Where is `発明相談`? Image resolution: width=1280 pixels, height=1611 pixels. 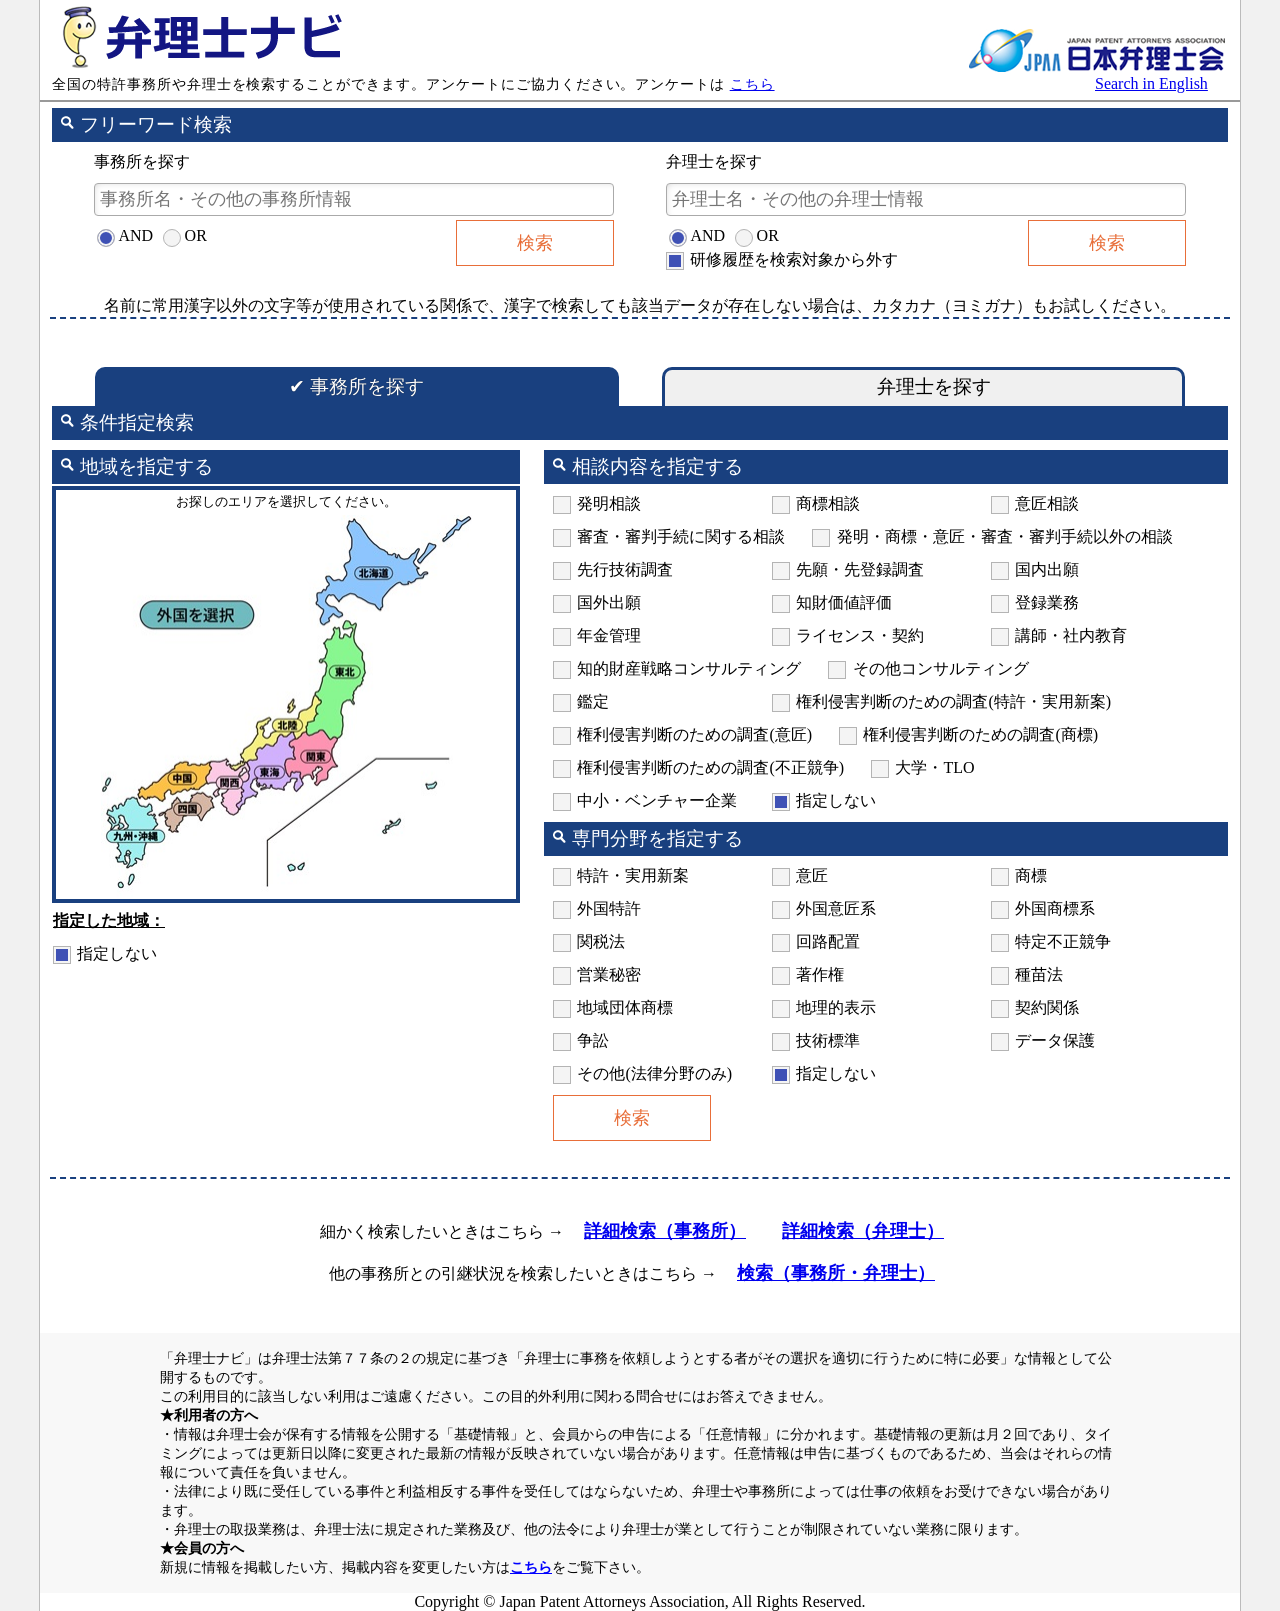
発明相談 is located at coordinates (609, 503).